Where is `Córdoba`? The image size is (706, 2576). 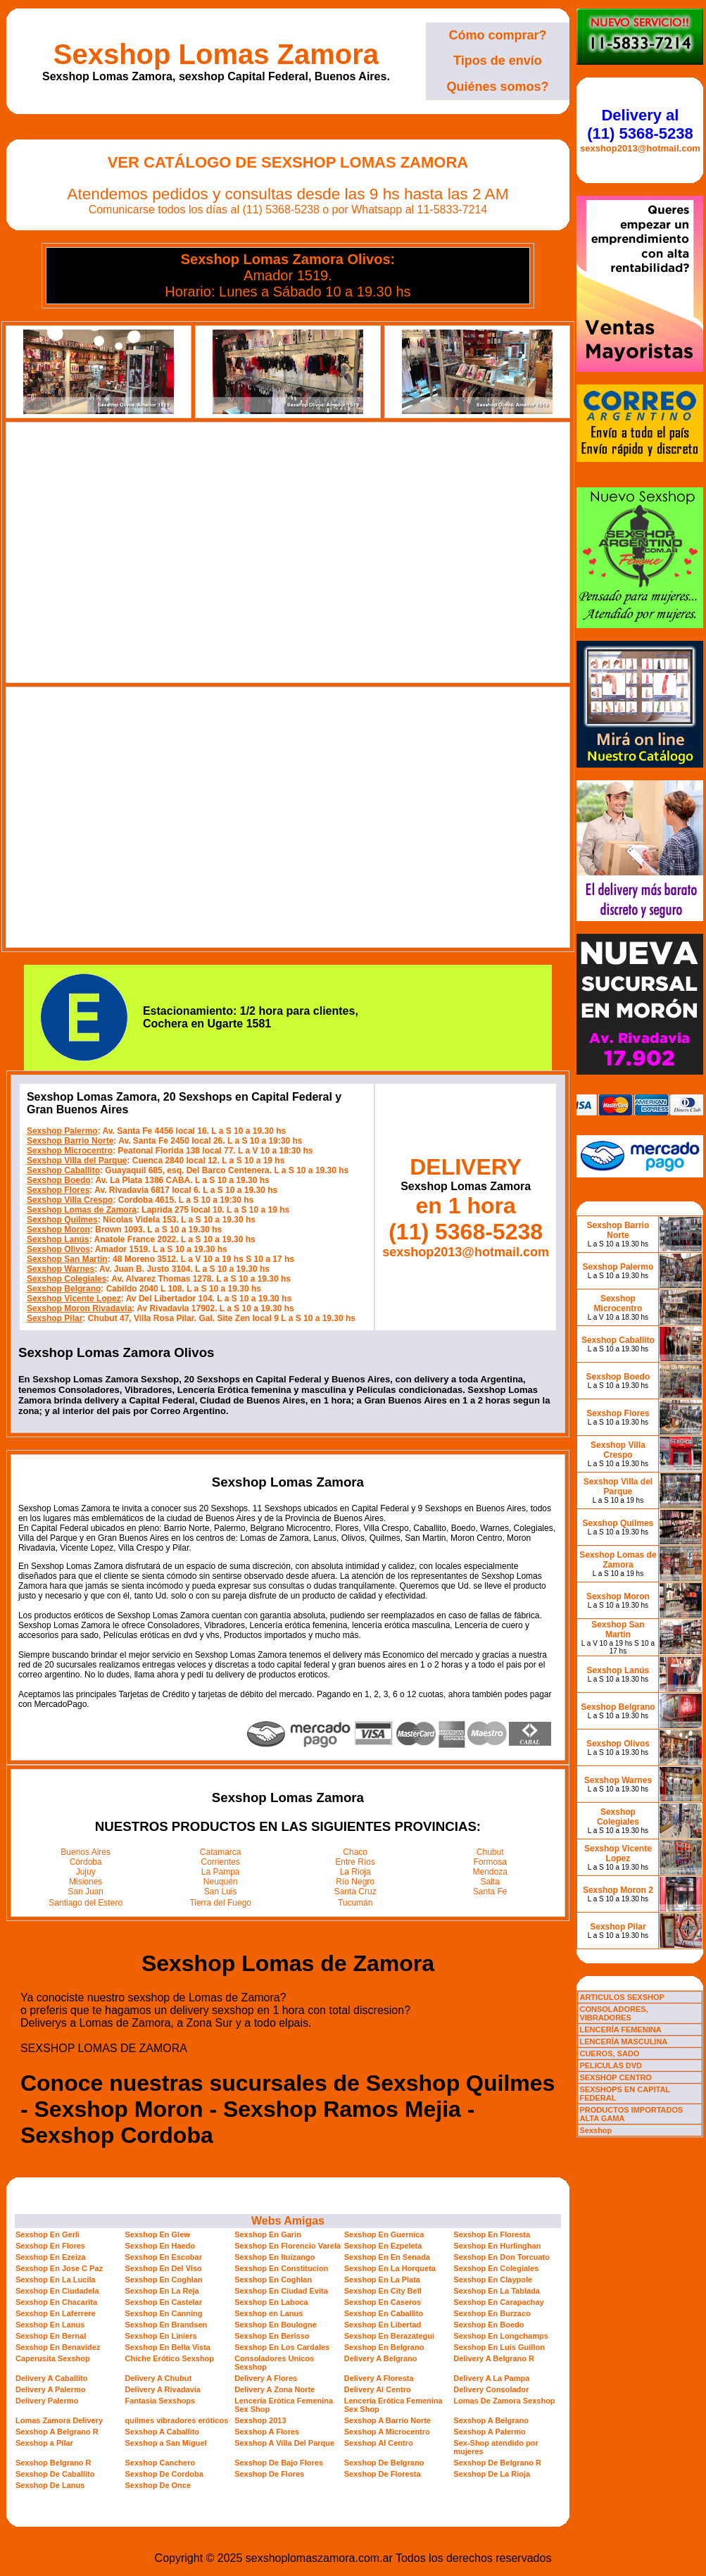
Córdoba is located at coordinates (86, 1862).